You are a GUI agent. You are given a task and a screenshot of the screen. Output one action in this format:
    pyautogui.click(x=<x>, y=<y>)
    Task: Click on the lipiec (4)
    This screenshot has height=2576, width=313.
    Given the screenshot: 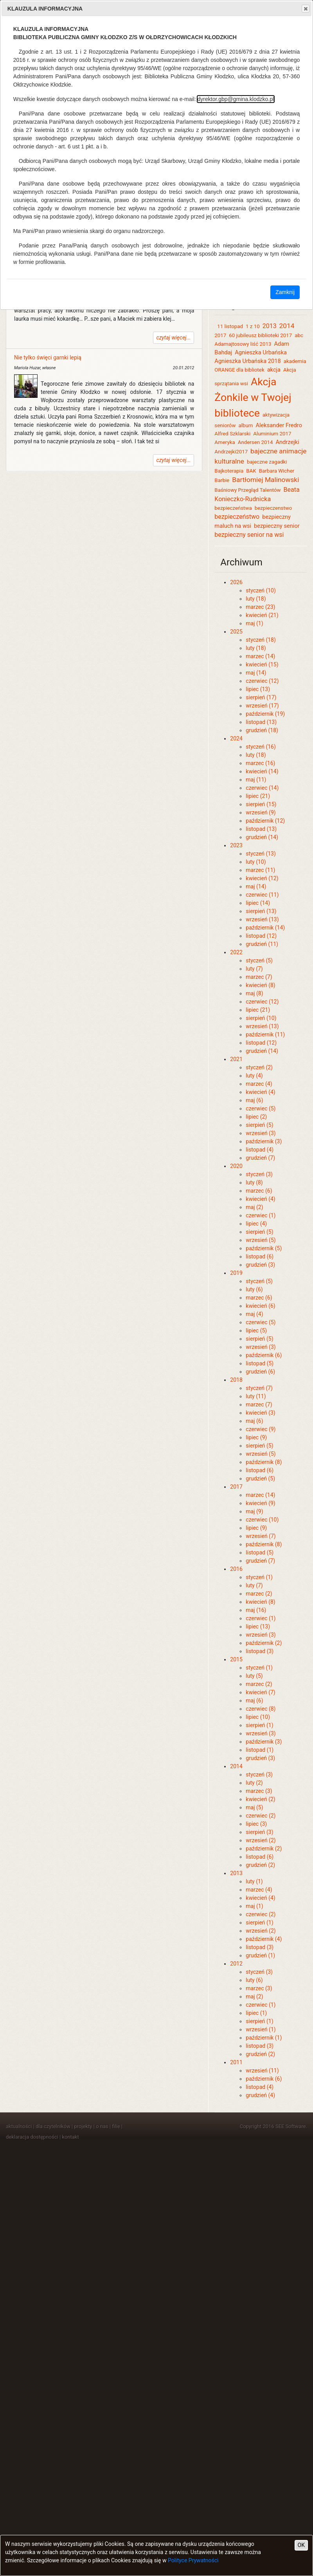 What is the action you would take?
    pyautogui.click(x=256, y=1223)
    